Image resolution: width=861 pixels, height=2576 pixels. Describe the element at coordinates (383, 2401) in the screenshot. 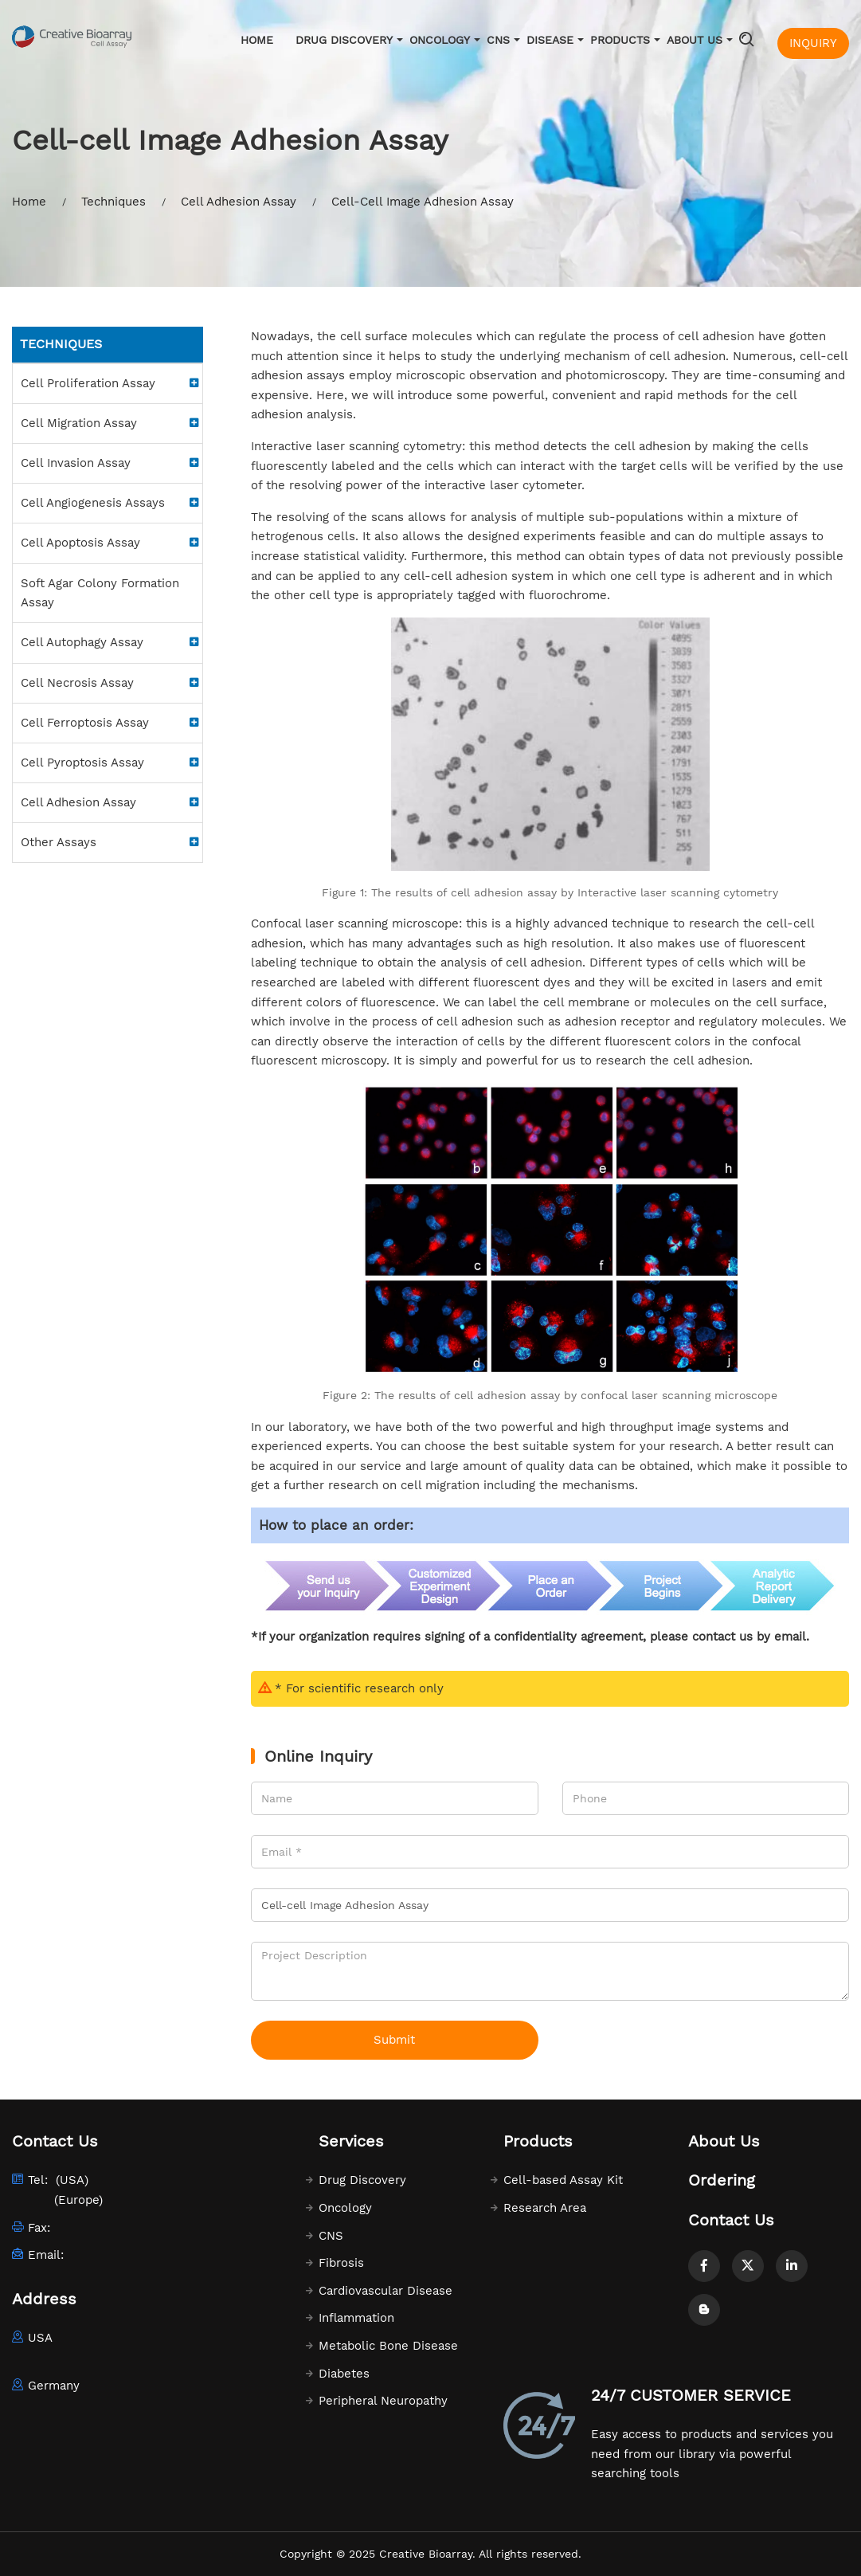

I see `Peripheral Neuropathy` at that location.